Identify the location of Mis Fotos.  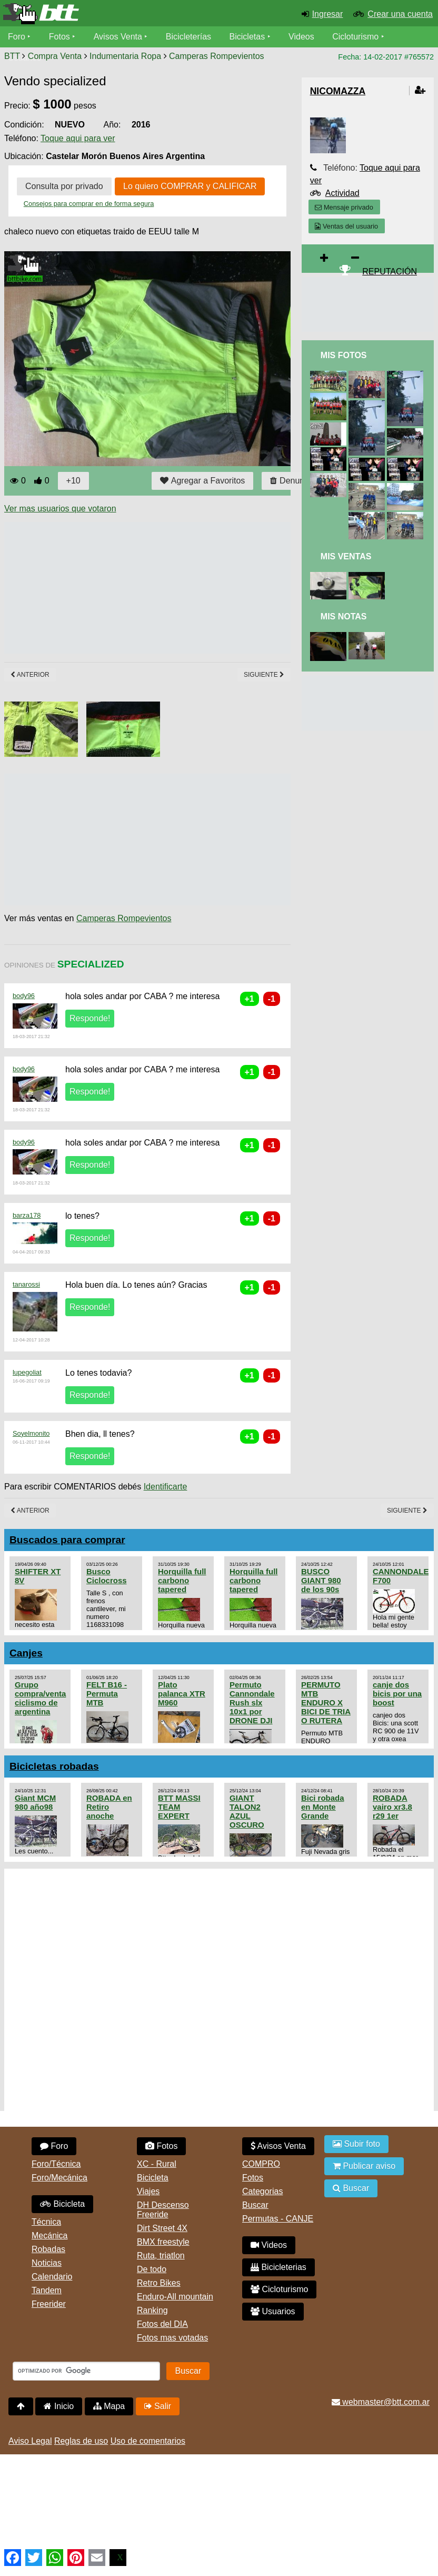
(344, 355).